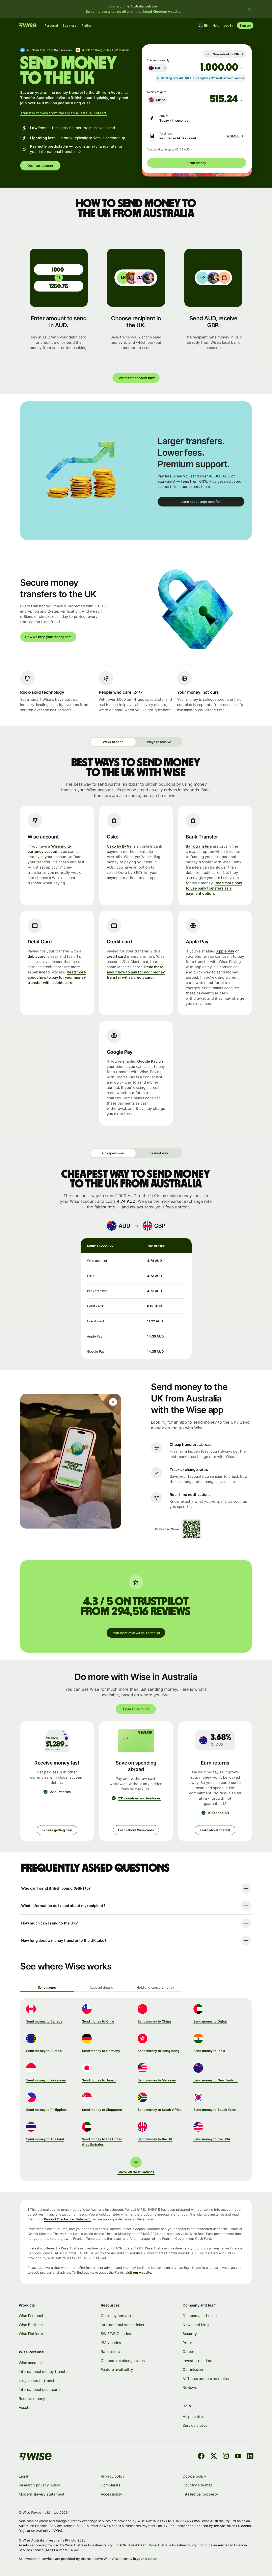 The image size is (272, 2576). What do you see at coordinates (63, 113) in the screenshot?
I see `Transfer money from the UK to Australia instead.` at bounding box center [63, 113].